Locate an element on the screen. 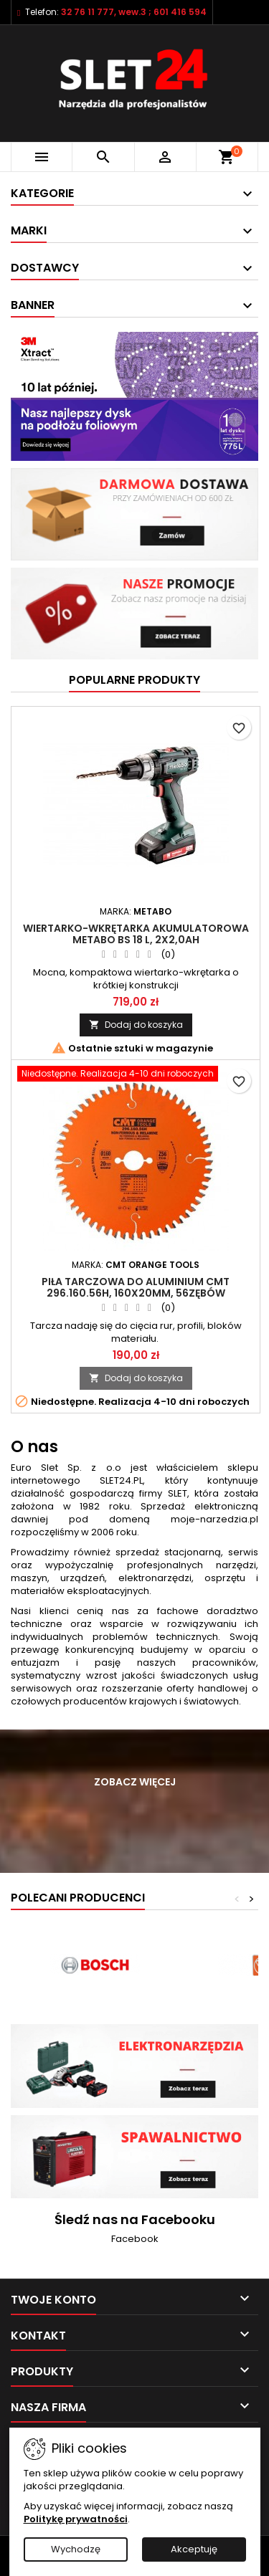  Politykę prywatności is located at coordinates (76, 2519).